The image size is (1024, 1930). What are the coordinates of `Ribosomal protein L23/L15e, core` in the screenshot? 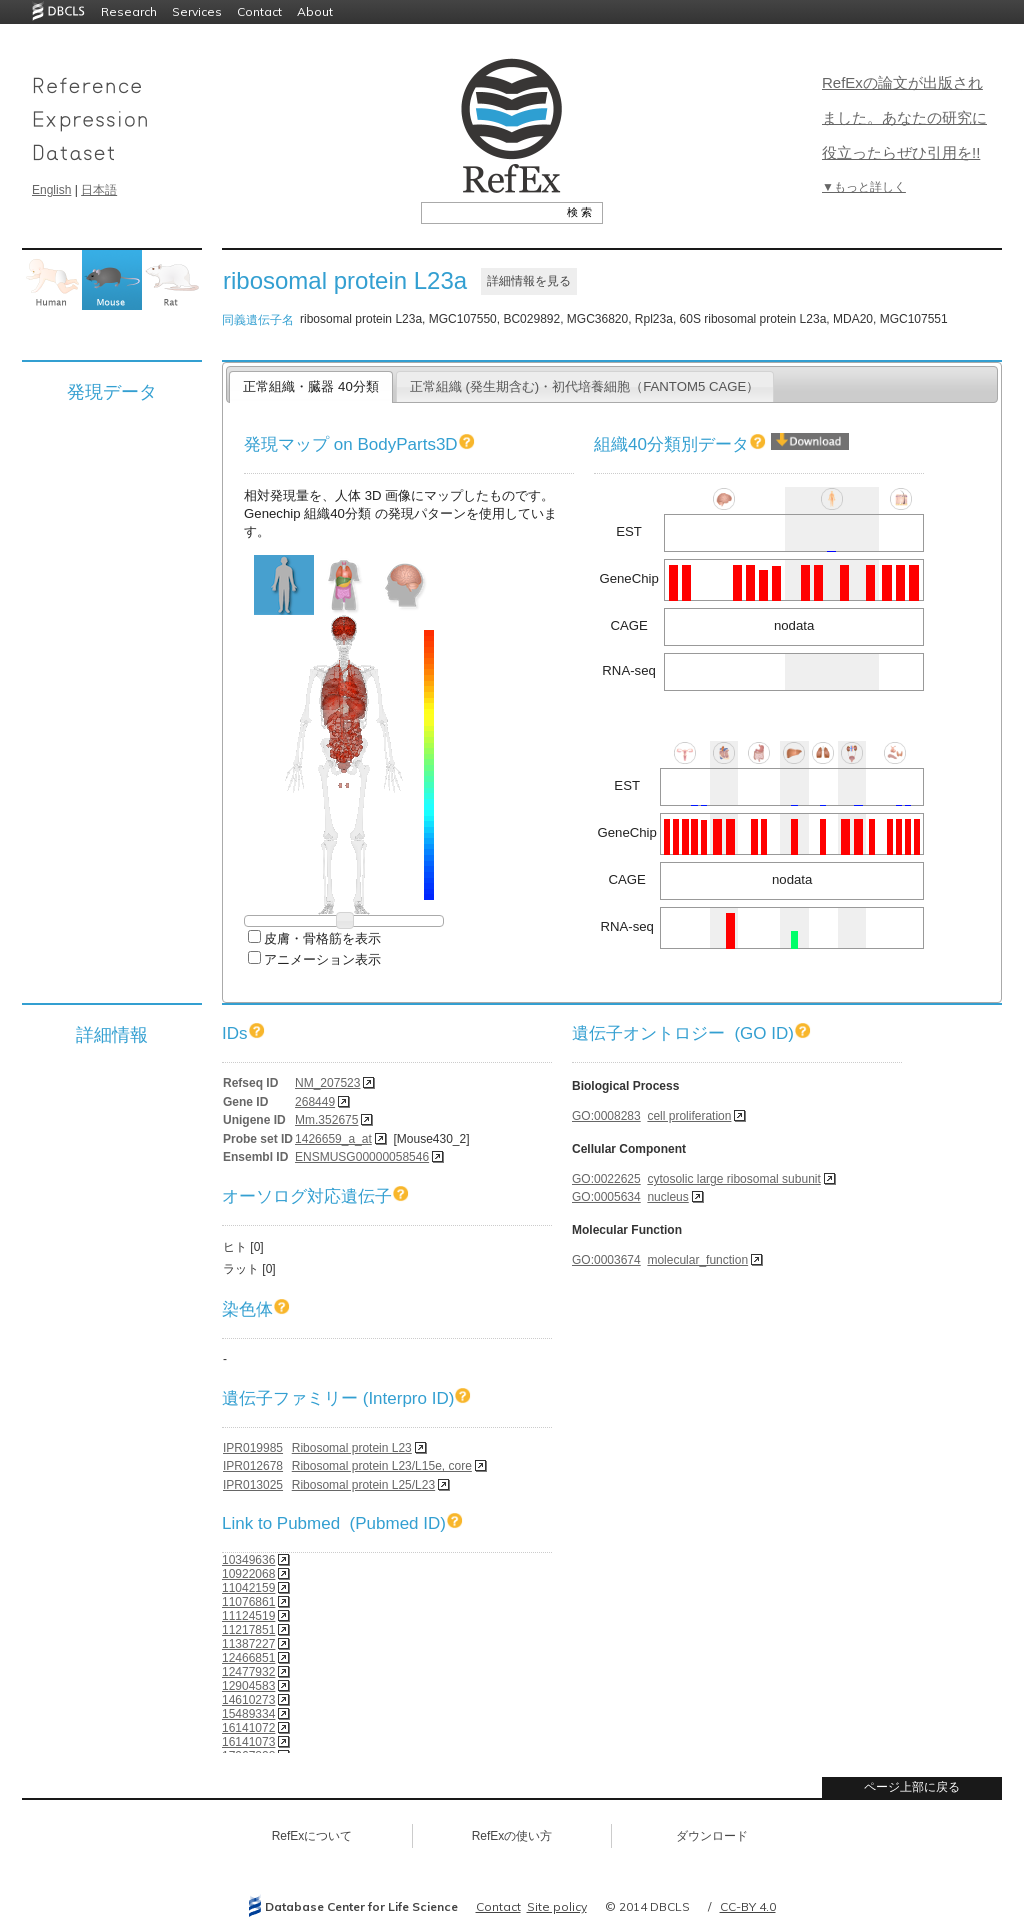 It's located at (382, 1466).